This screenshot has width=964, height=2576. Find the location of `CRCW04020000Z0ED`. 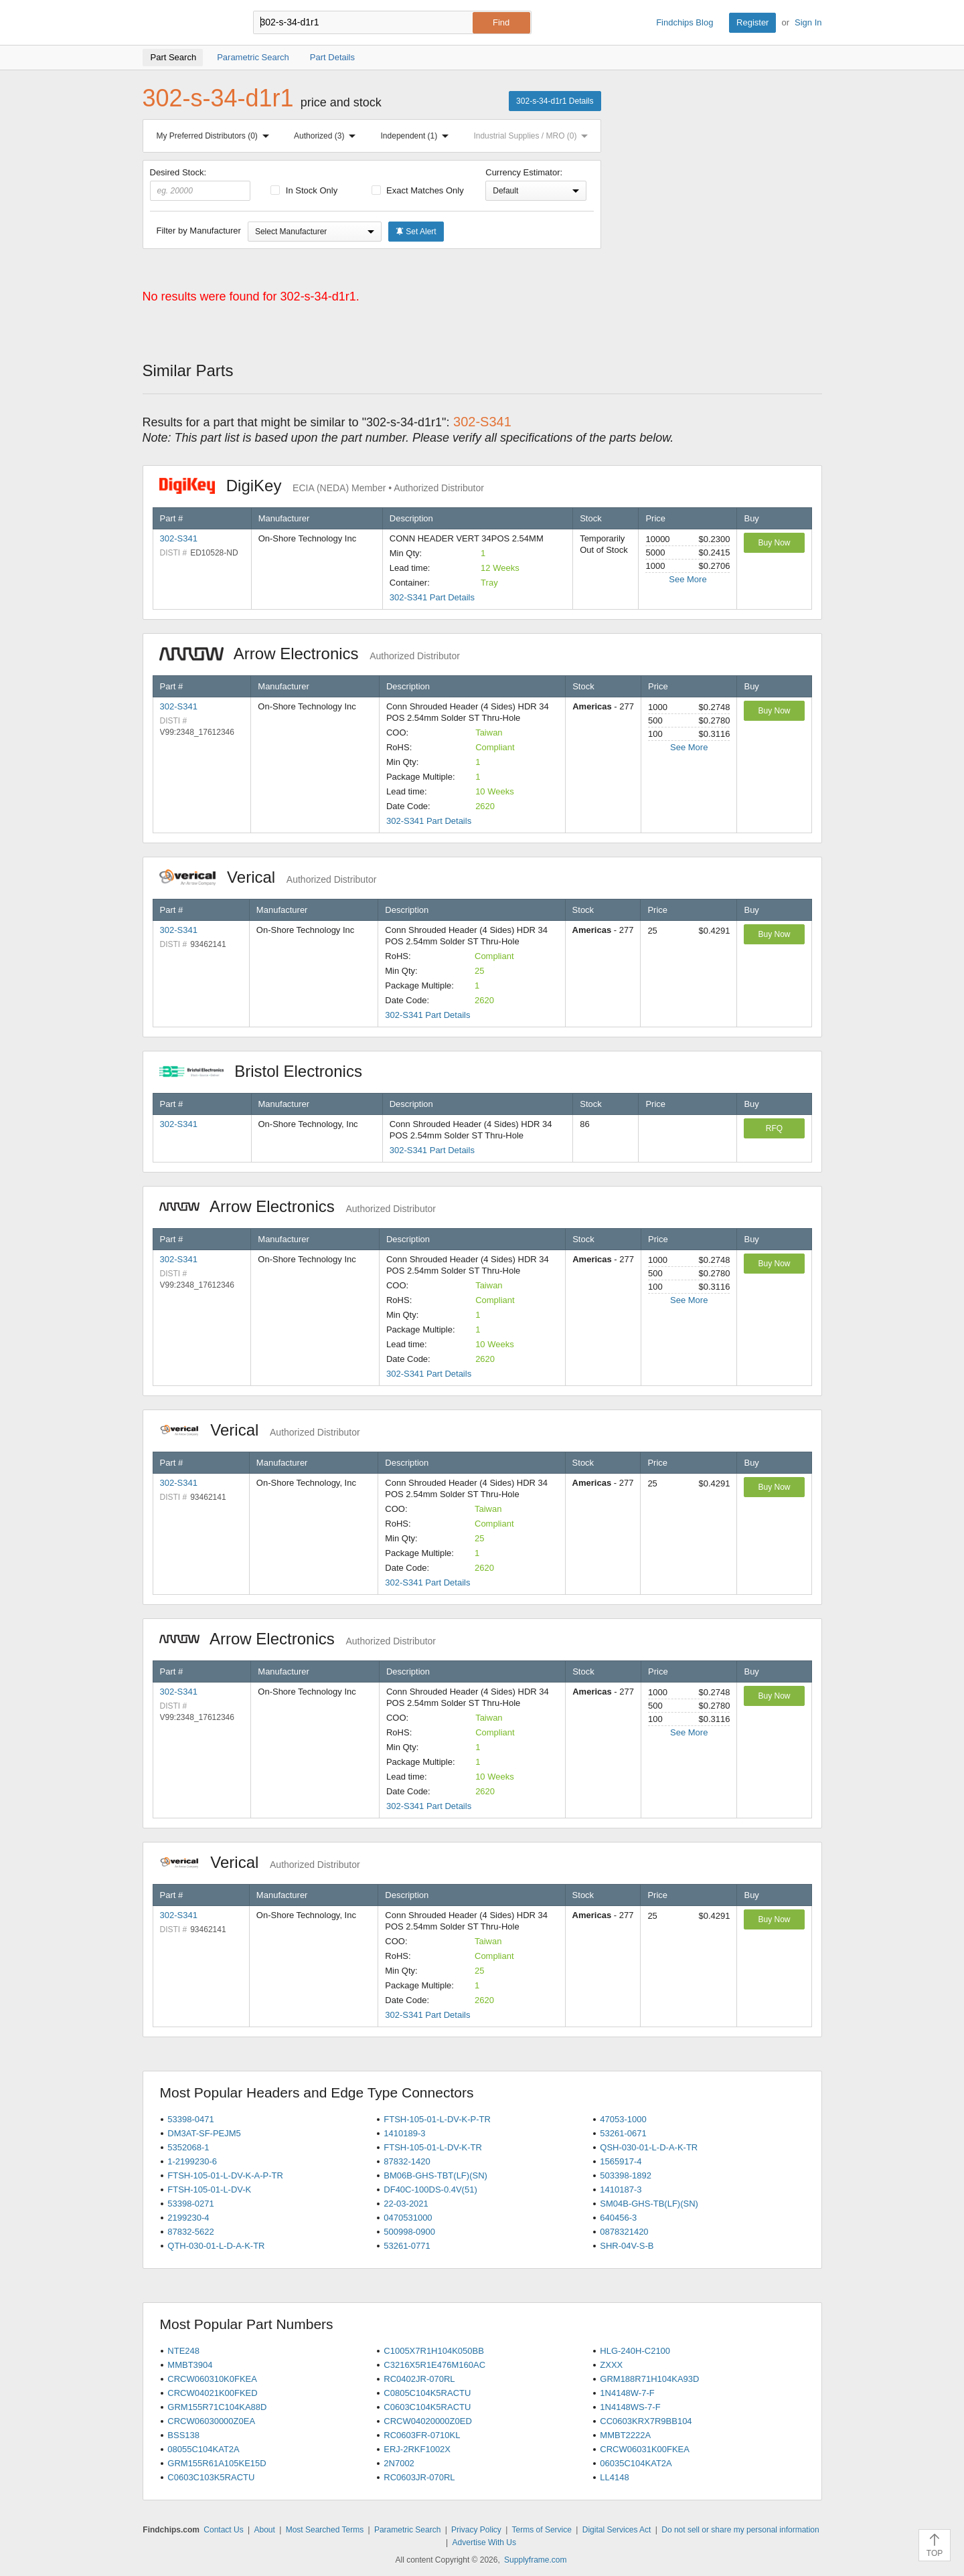

CRCW04020000Z0ED is located at coordinates (428, 2421).